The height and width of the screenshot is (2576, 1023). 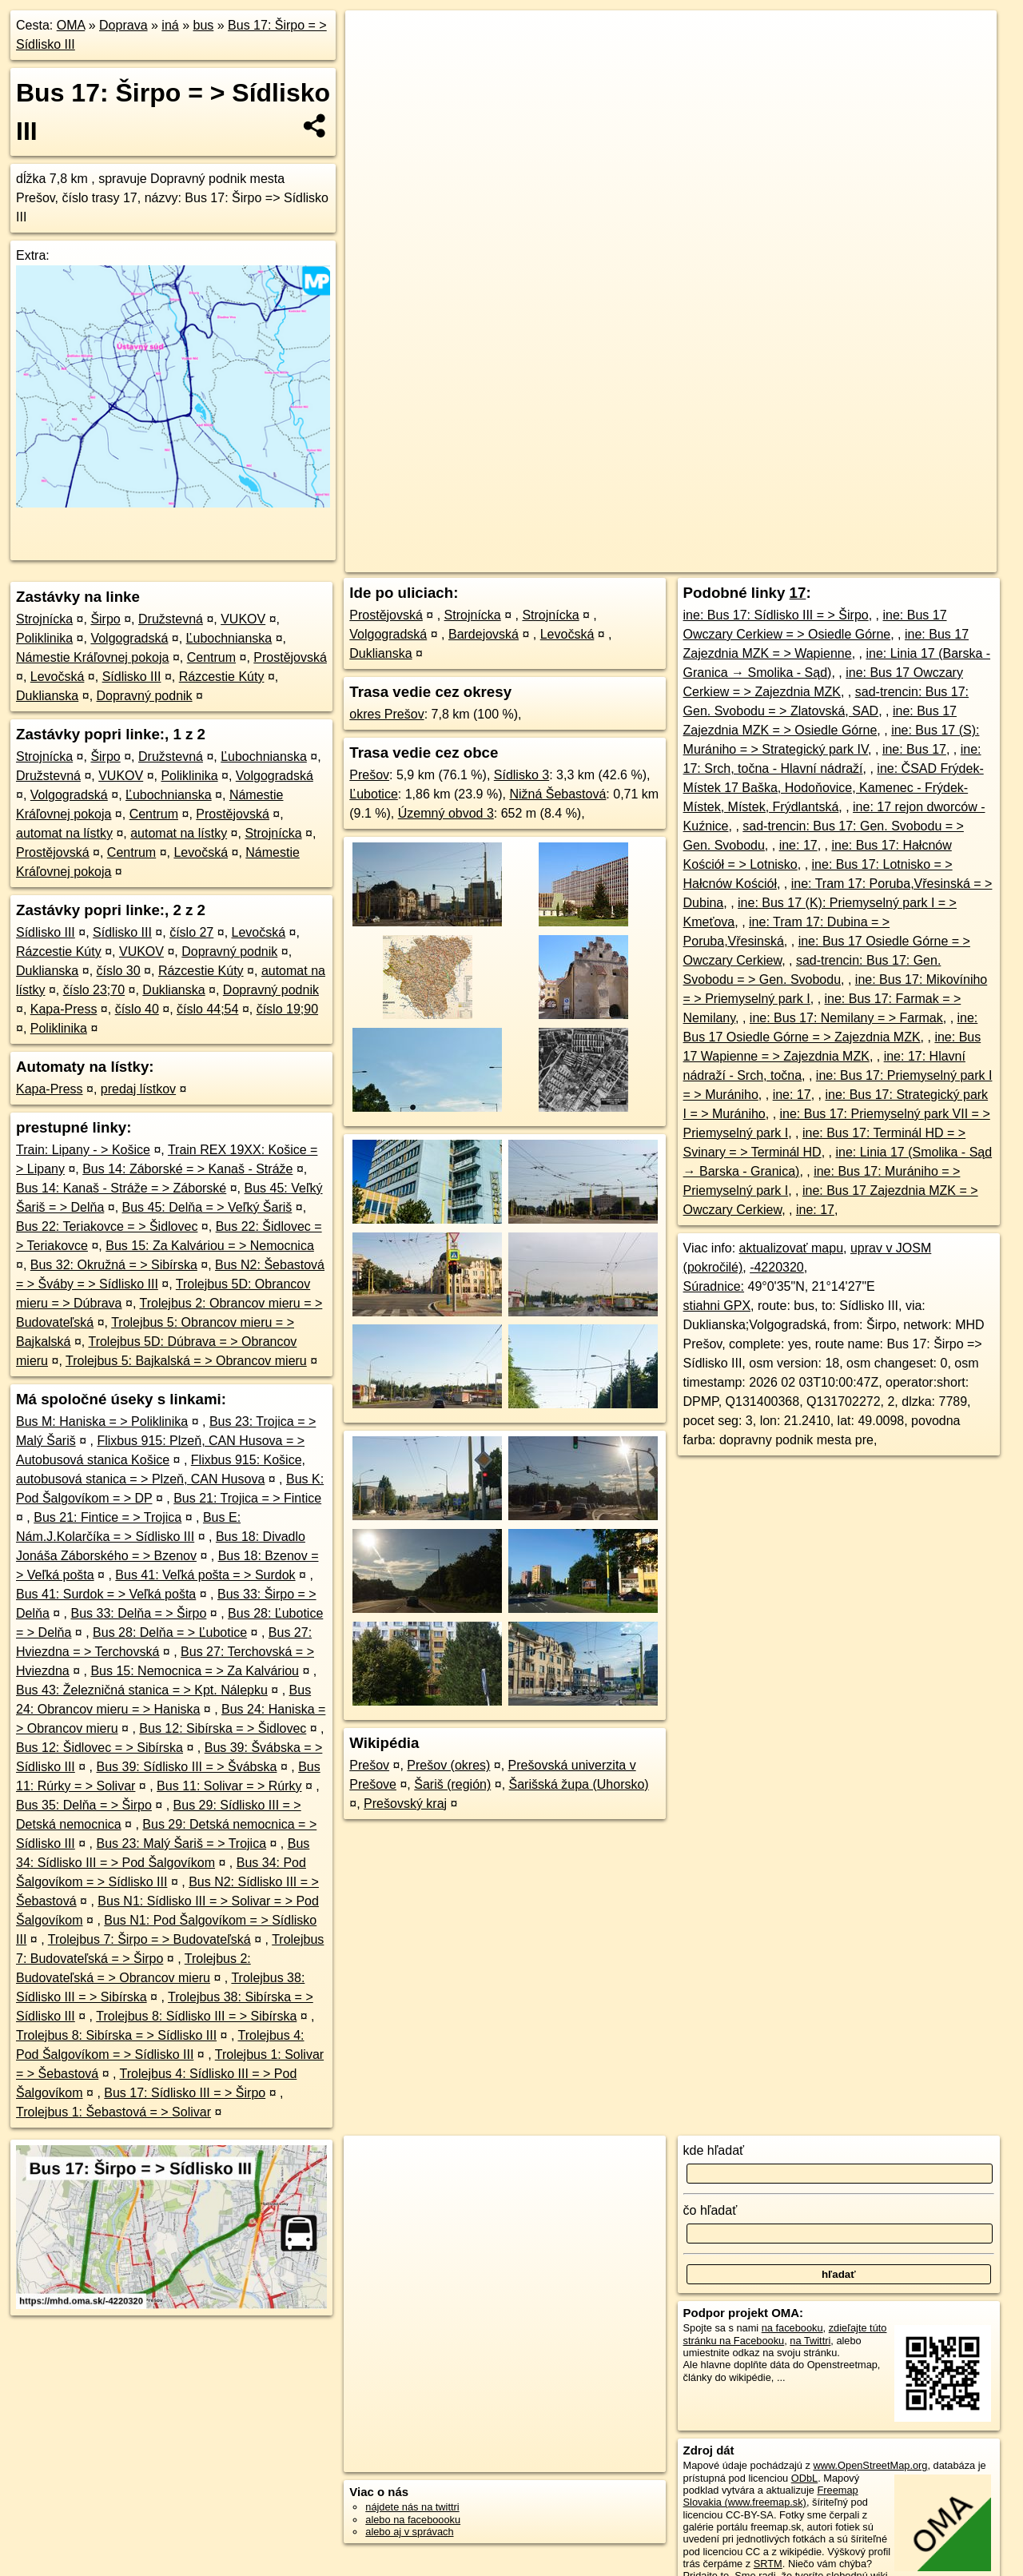 What do you see at coordinates (710, 2210) in the screenshot?
I see `čo hľadať` at bounding box center [710, 2210].